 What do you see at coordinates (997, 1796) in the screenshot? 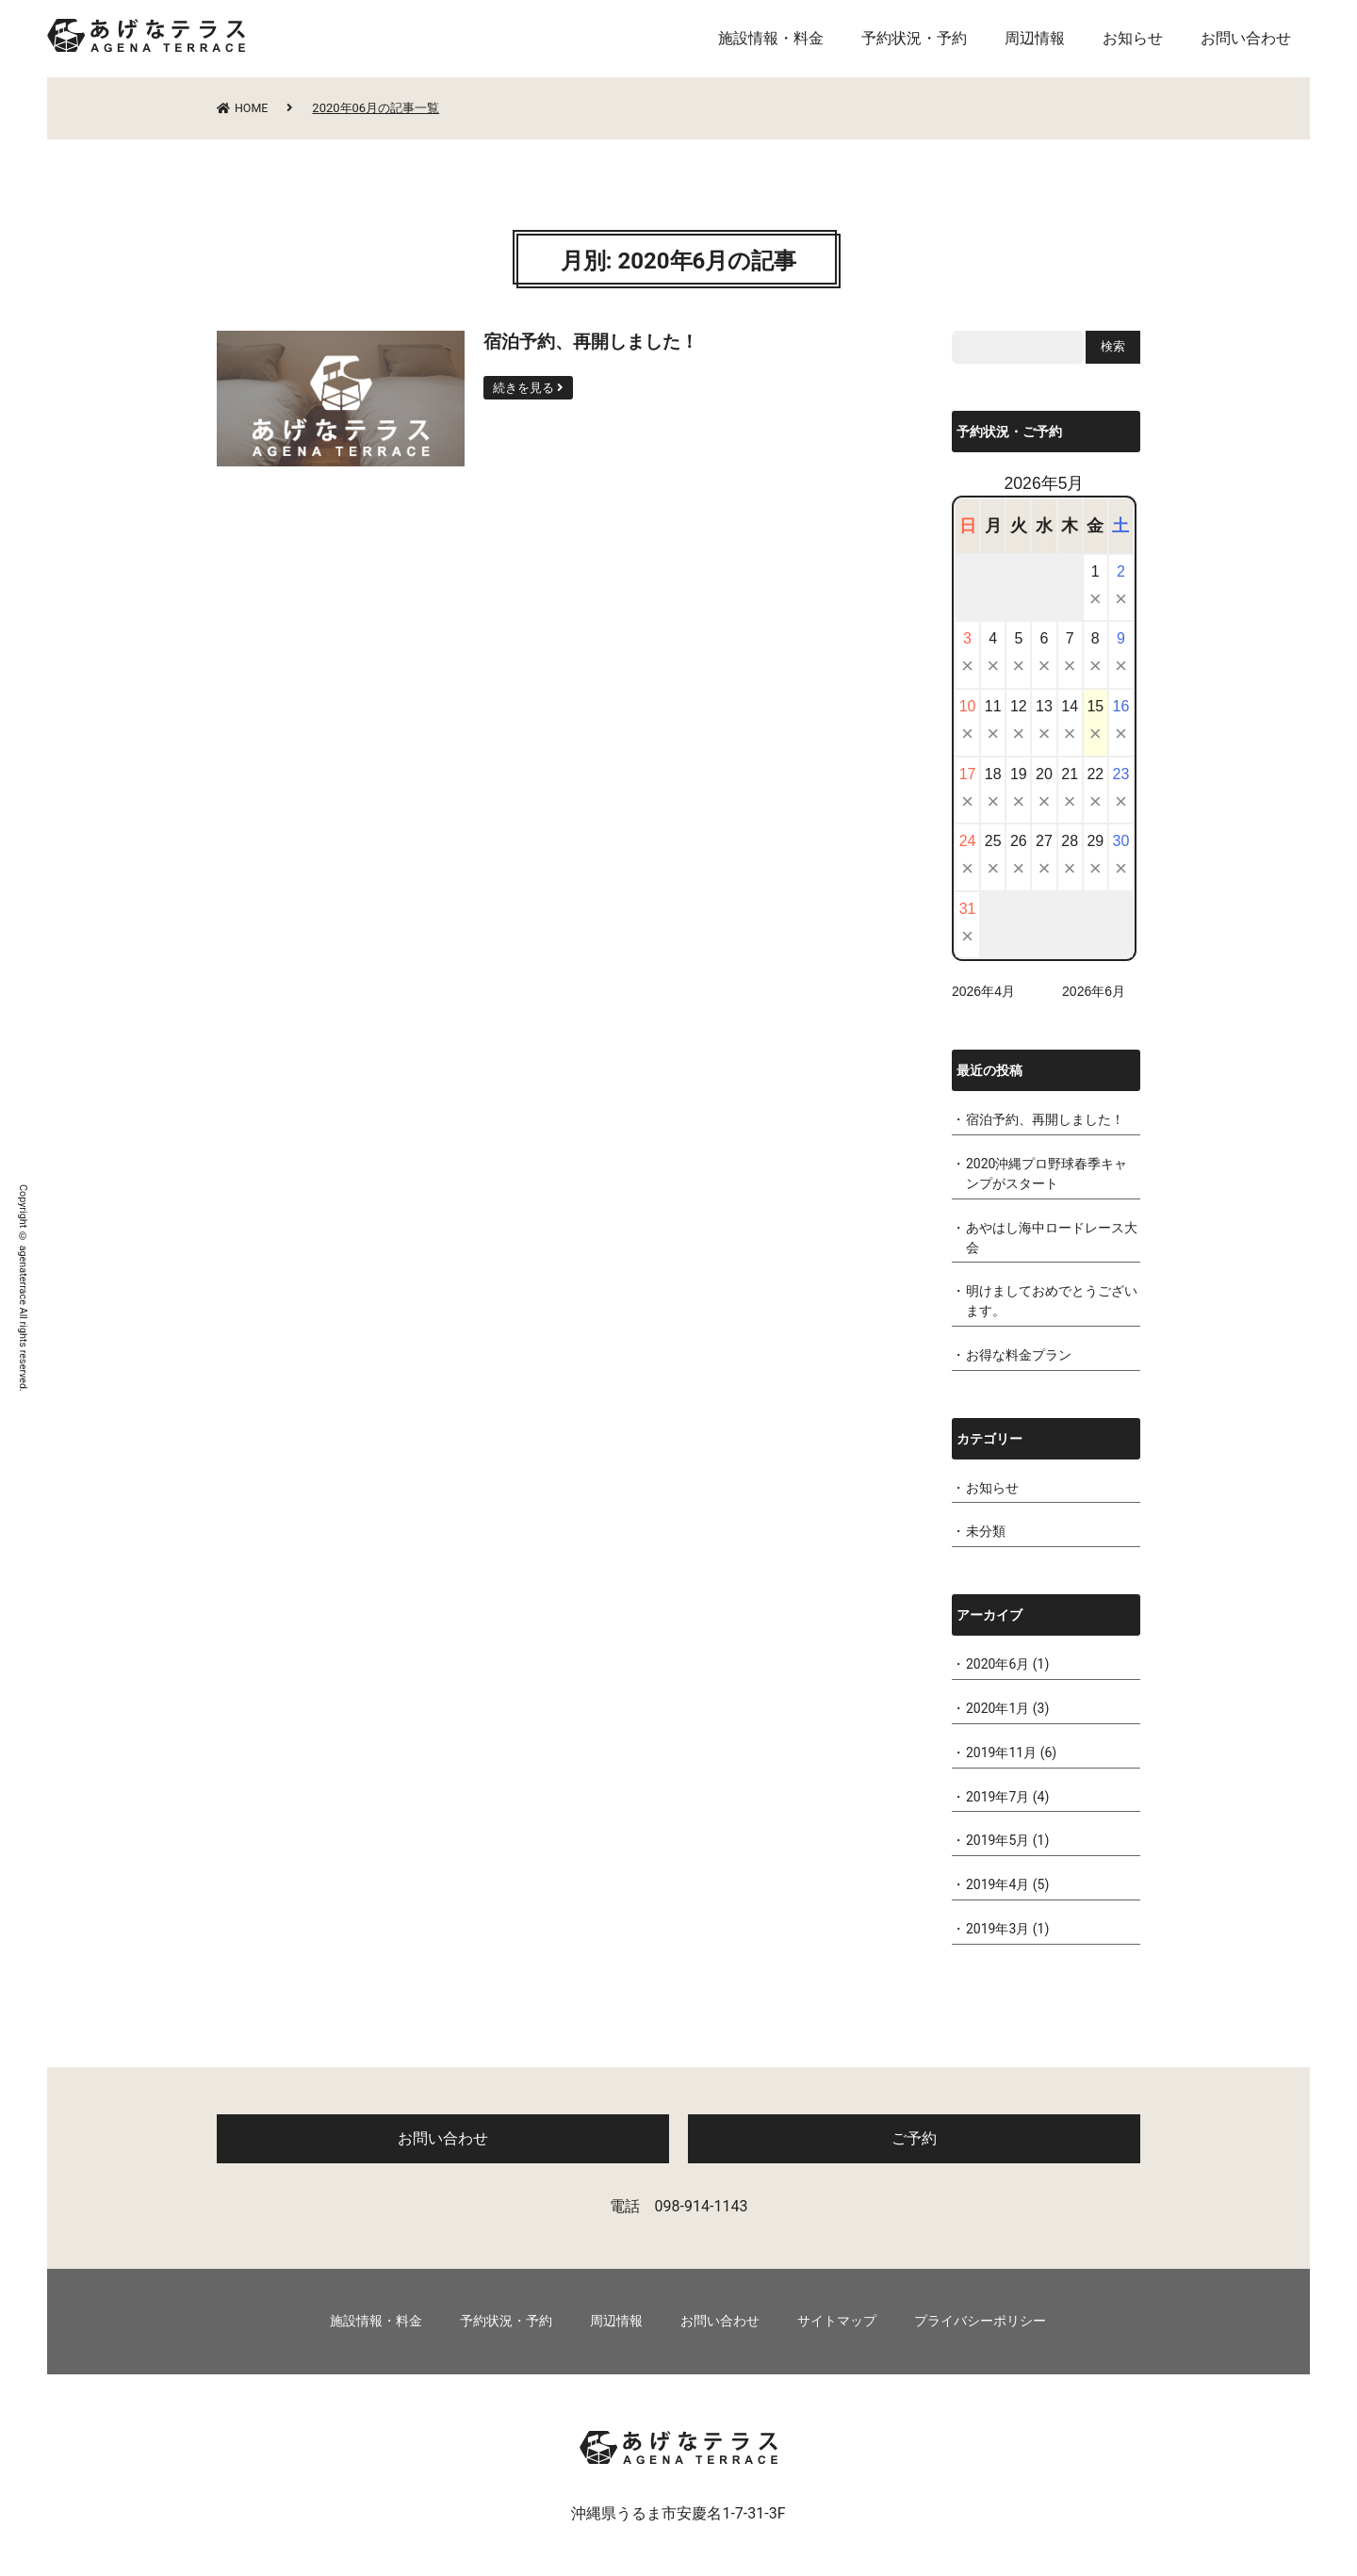
I see `2019年7月` at bounding box center [997, 1796].